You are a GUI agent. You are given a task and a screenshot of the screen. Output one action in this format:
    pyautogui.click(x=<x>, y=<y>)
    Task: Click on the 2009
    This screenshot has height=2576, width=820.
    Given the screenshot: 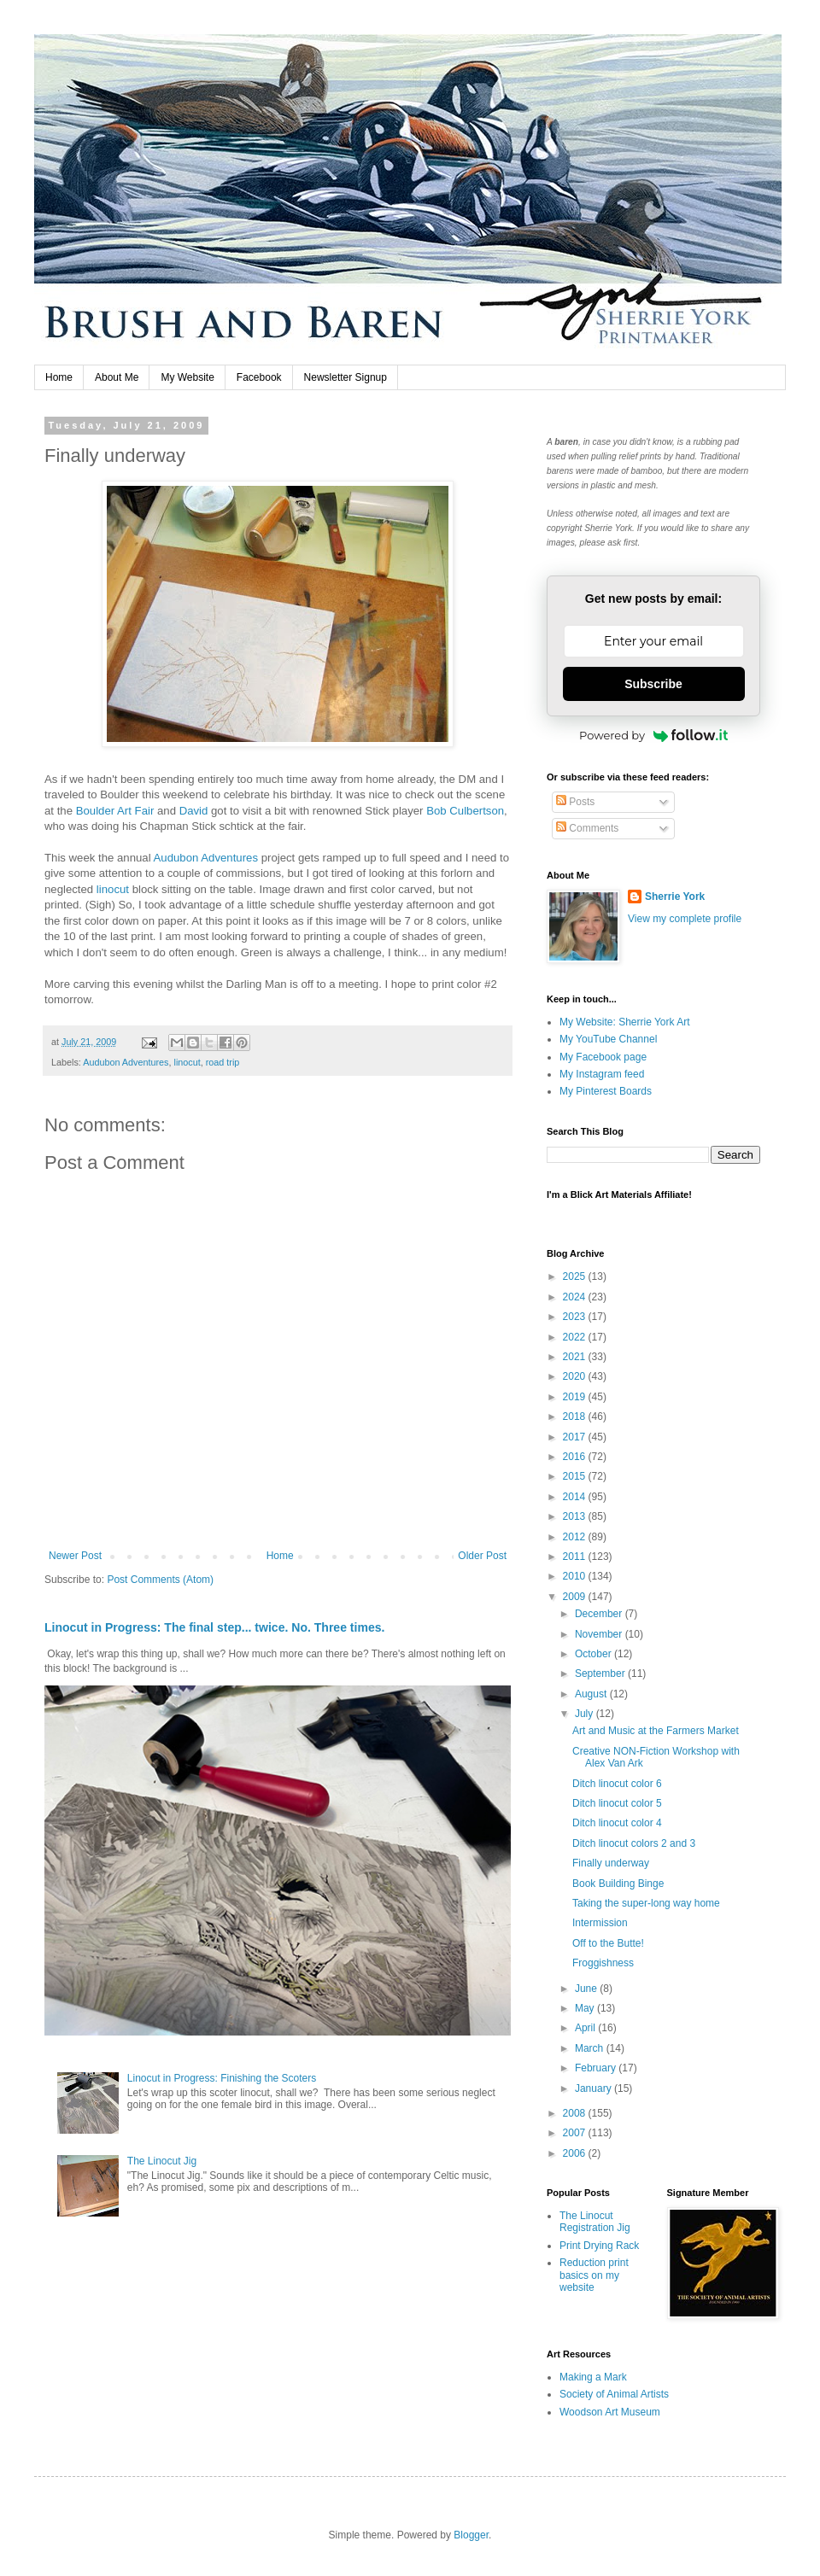 What is the action you would take?
    pyautogui.click(x=576, y=1597)
    